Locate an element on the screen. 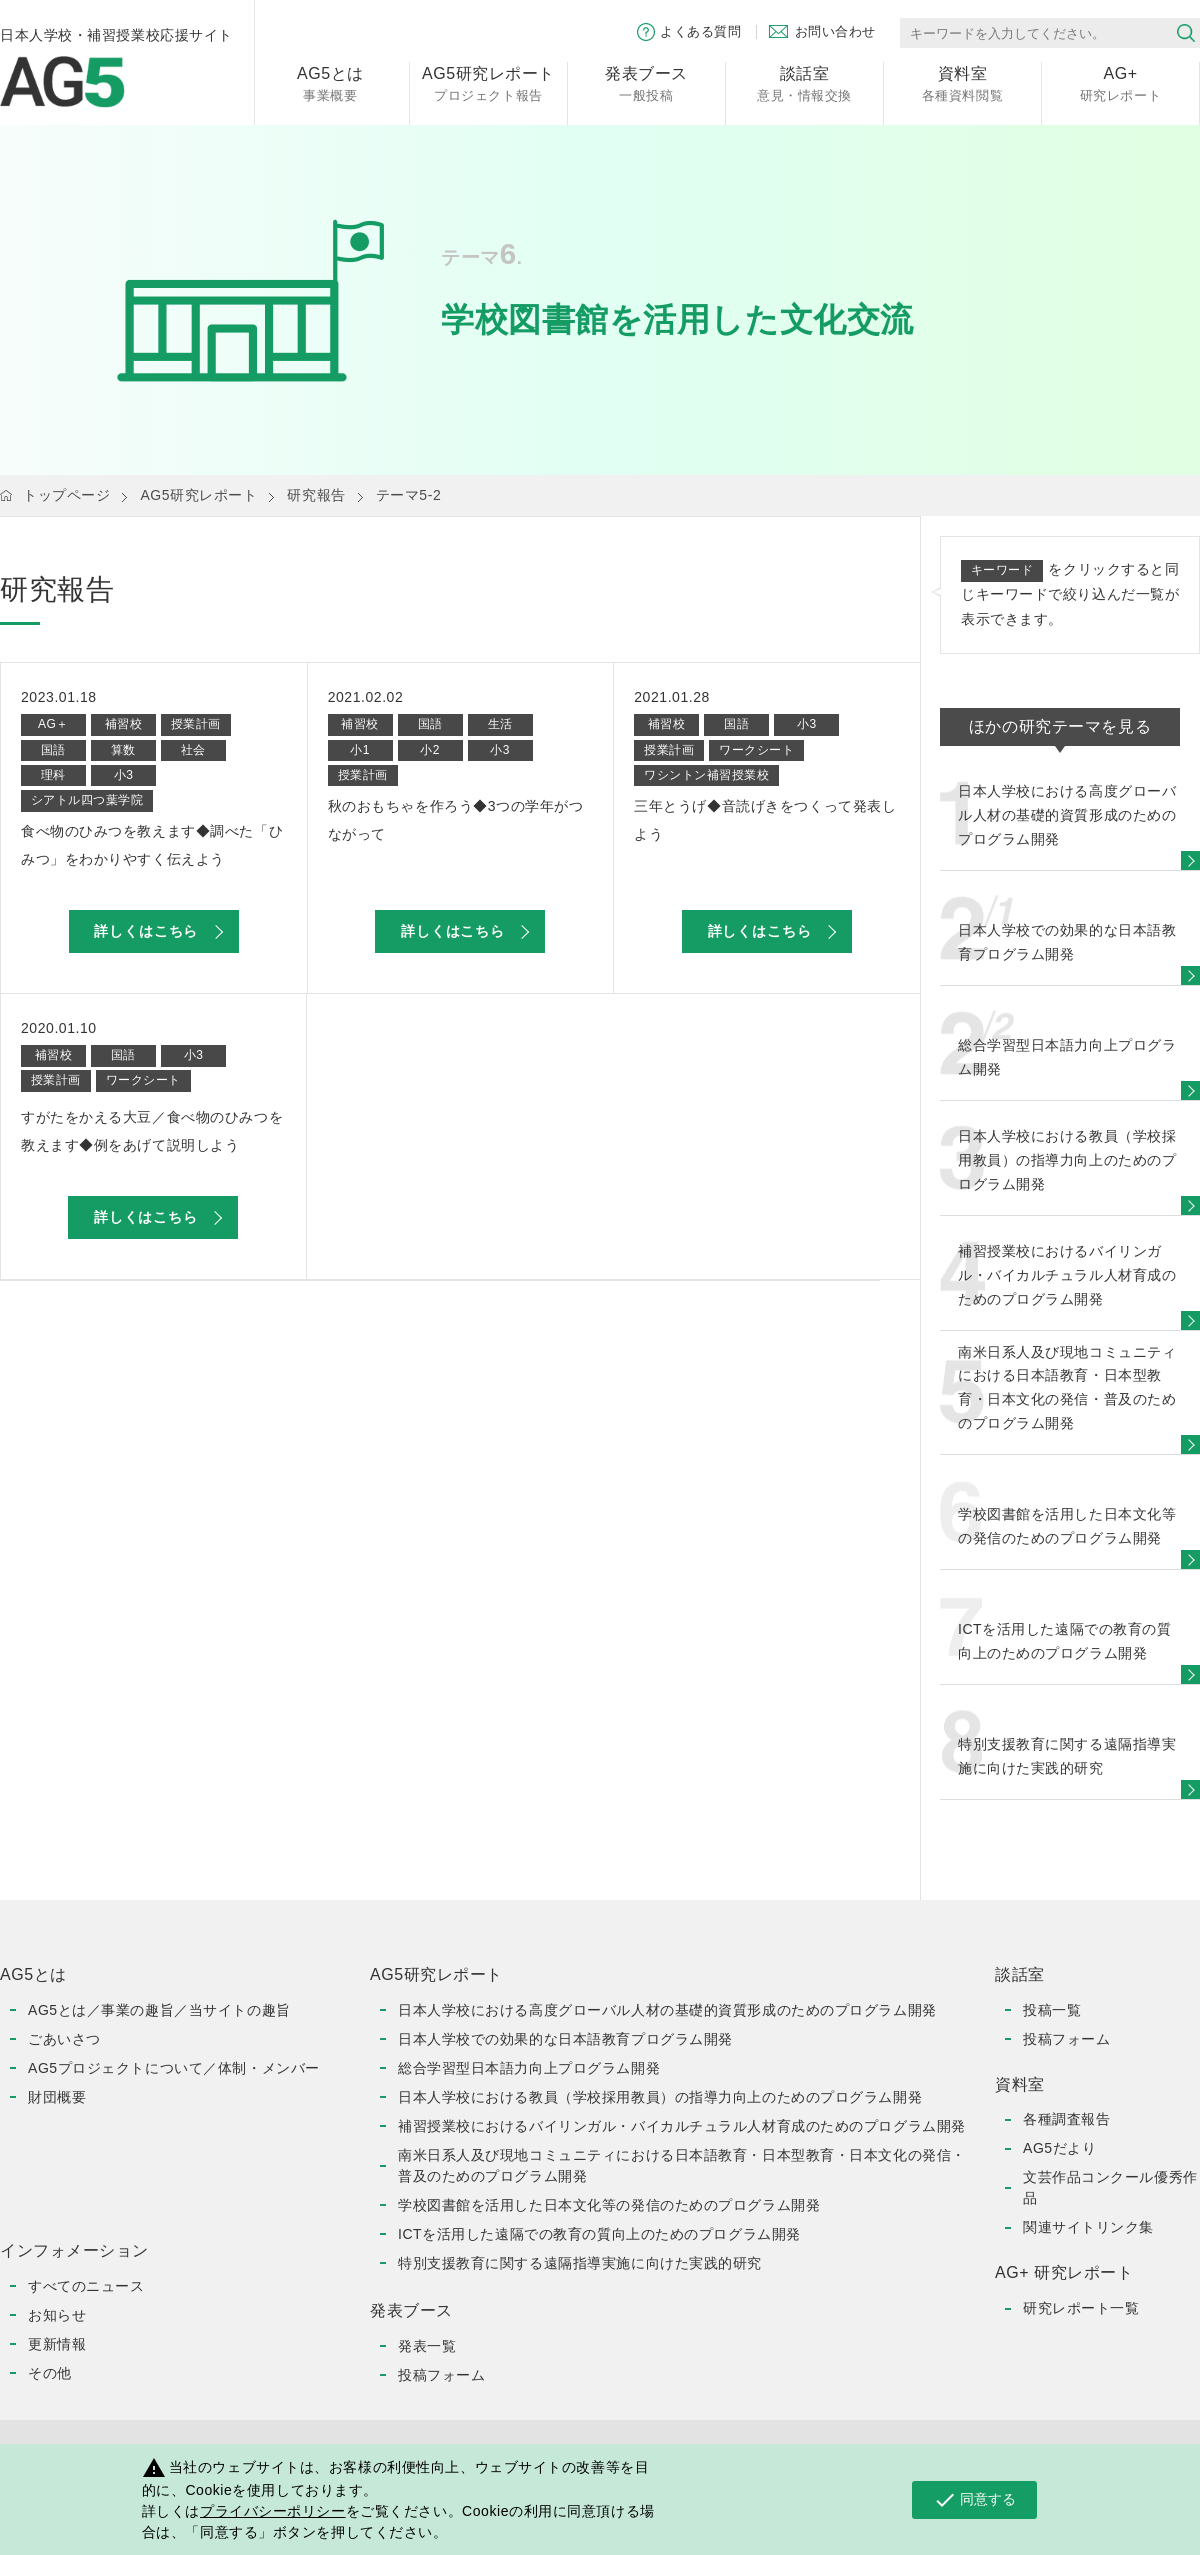 This screenshot has height=2555, width=1200. 日本人学校における高度グローバル人材の基礎的資質形成のためのプログラム開発 is located at coordinates (667, 2010).